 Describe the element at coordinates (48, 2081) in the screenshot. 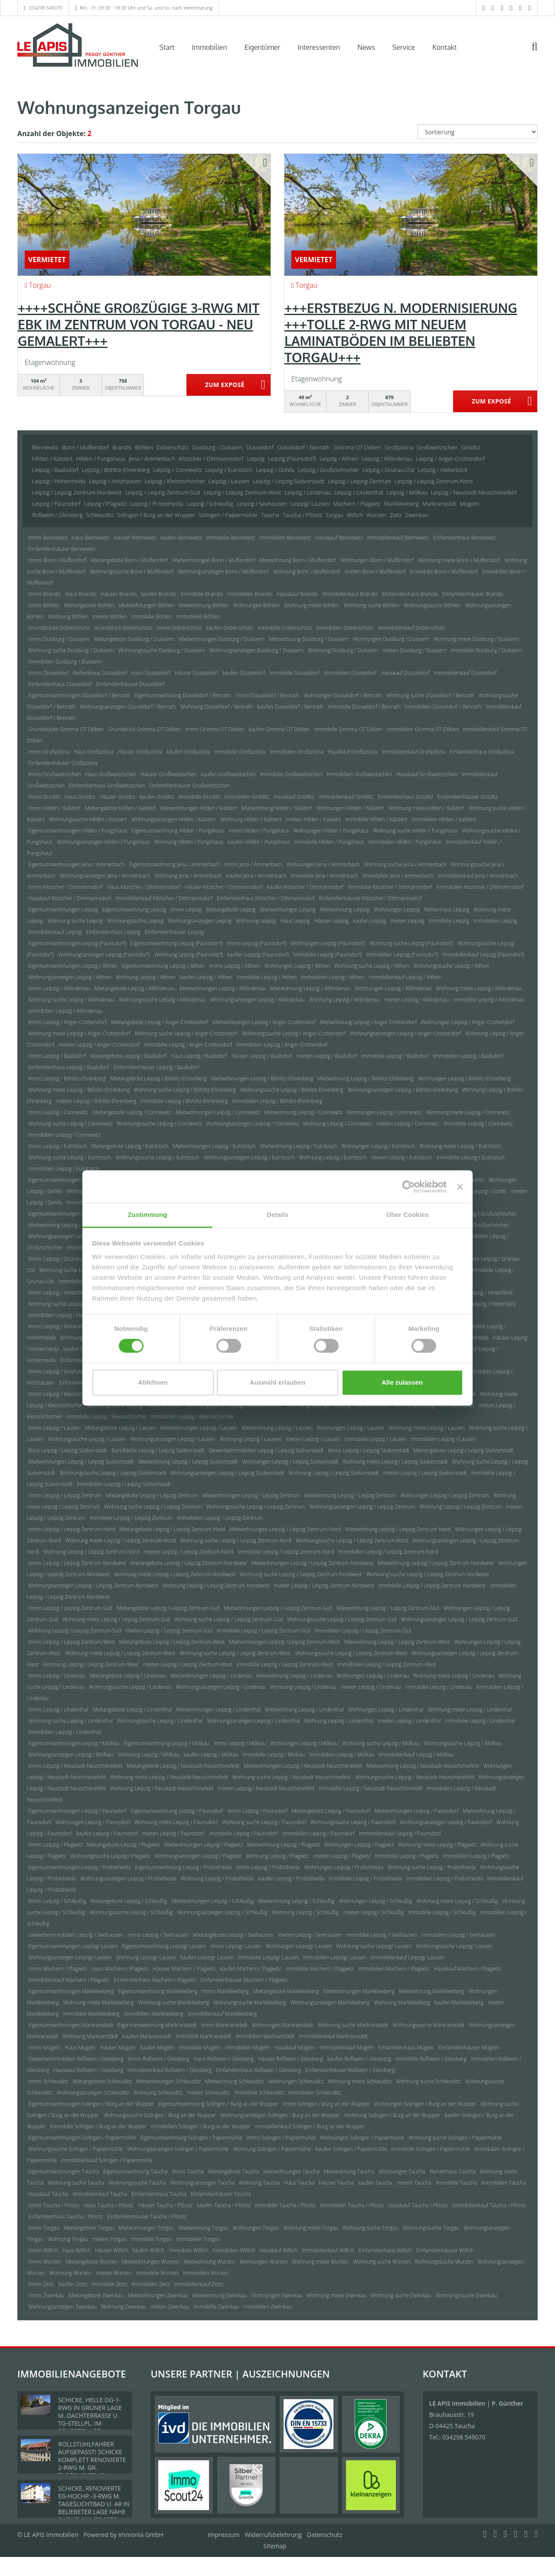

I see `Immo Schkeuditz` at that location.